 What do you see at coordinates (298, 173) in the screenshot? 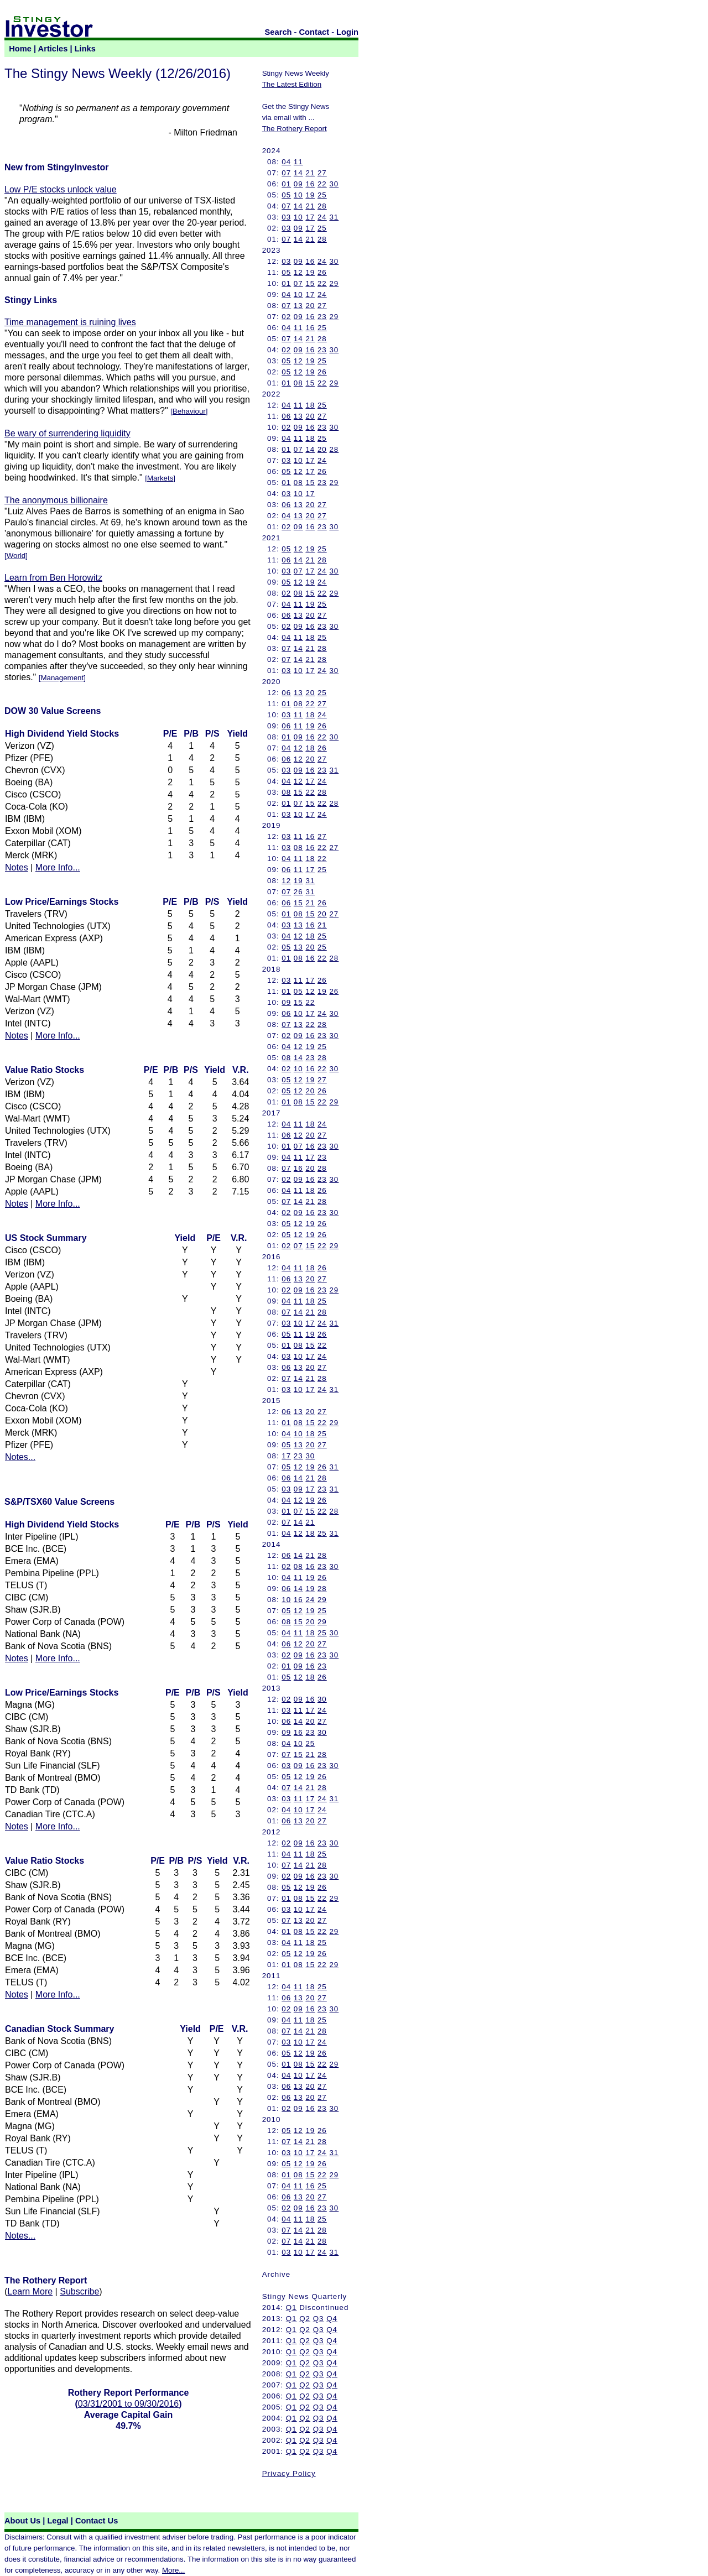
I see `14` at bounding box center [298, 173].